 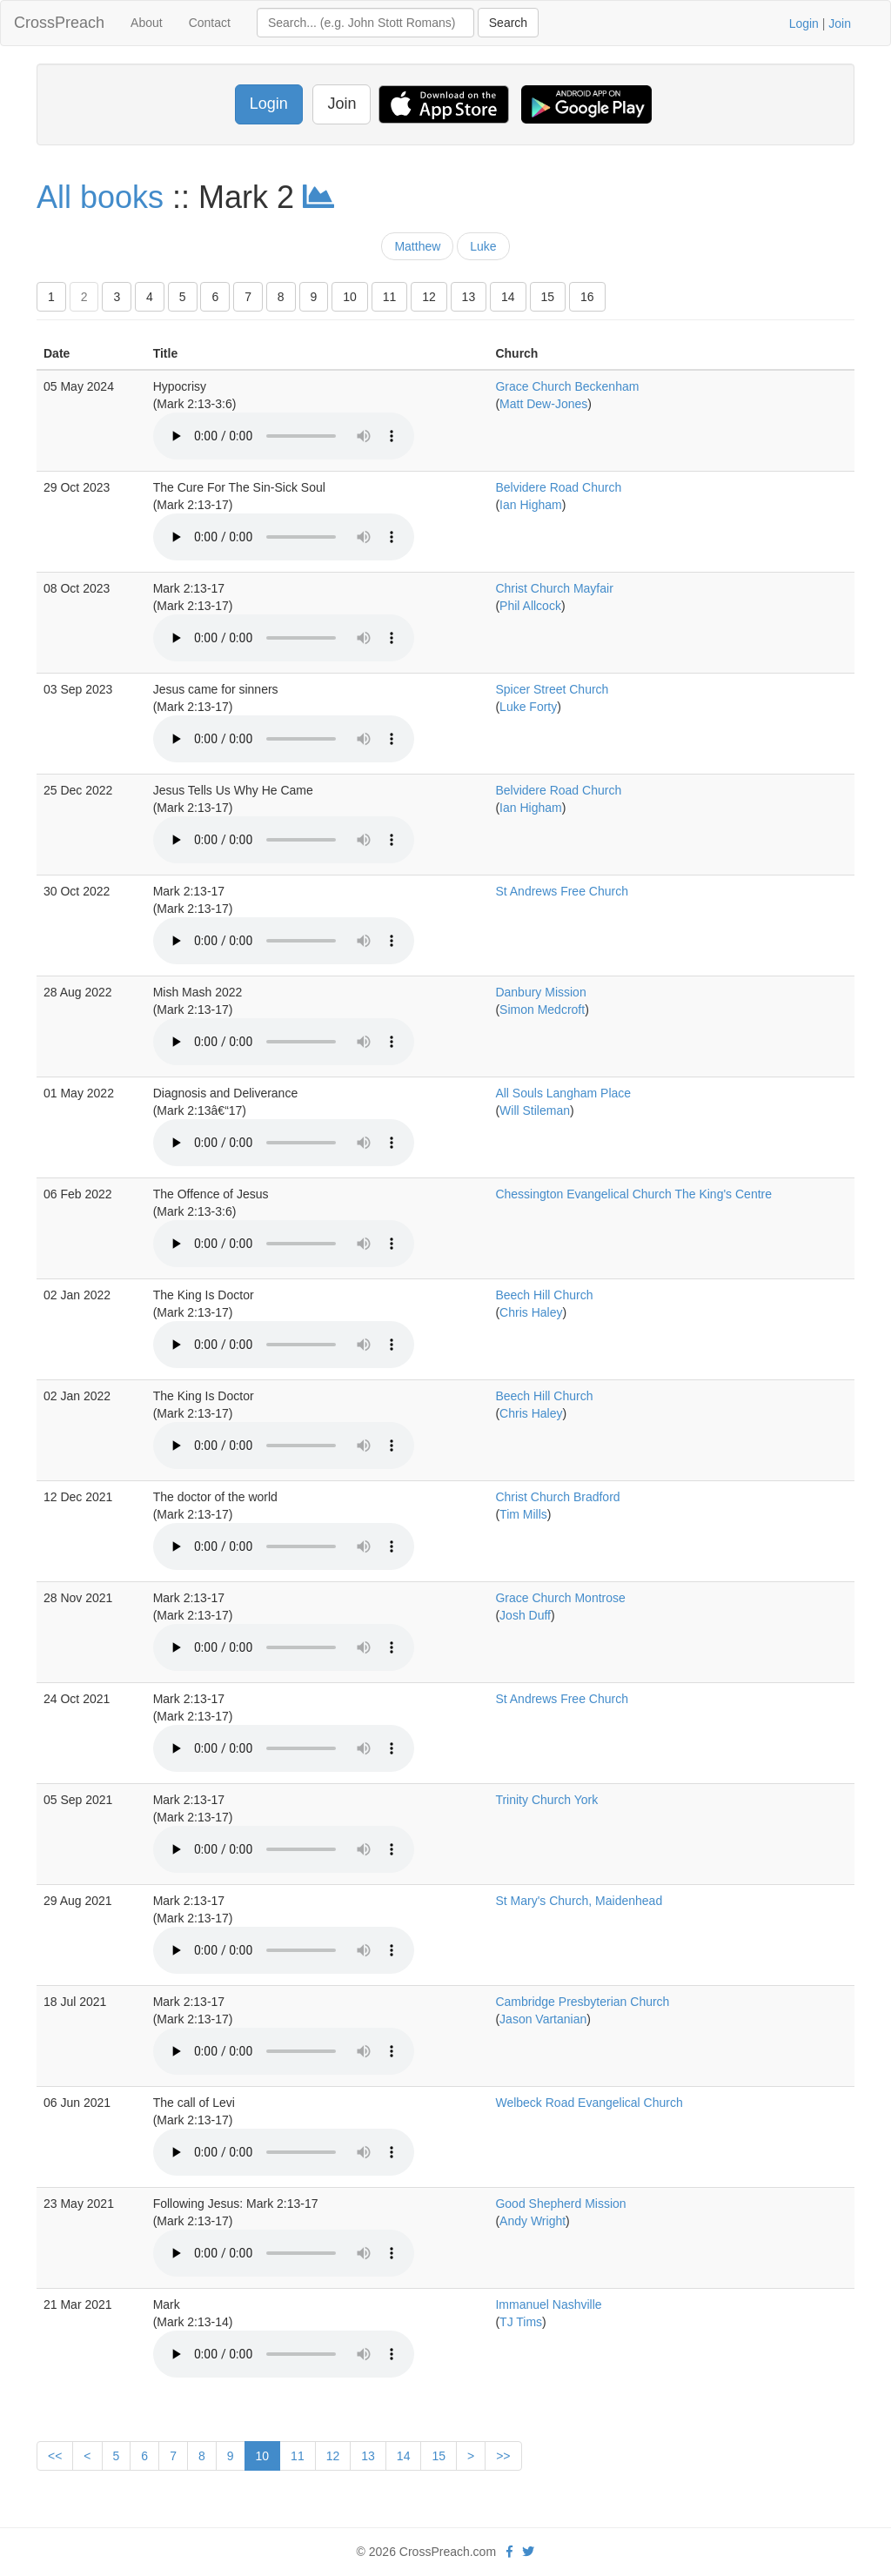 What do you see at coordinates (520, 2322) in the screenshot?
I see `TJ Tims` at bounding box center [520, 2322].